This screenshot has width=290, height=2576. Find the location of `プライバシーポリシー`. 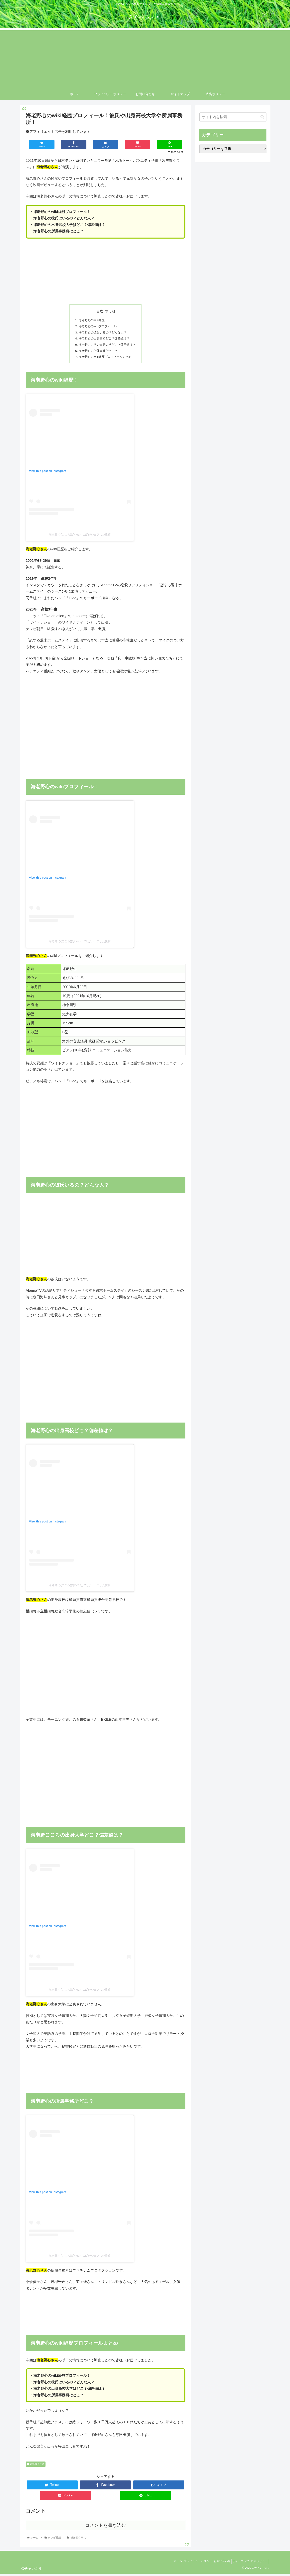

プライバシーポリシー is located at coordinates (190, 2563).